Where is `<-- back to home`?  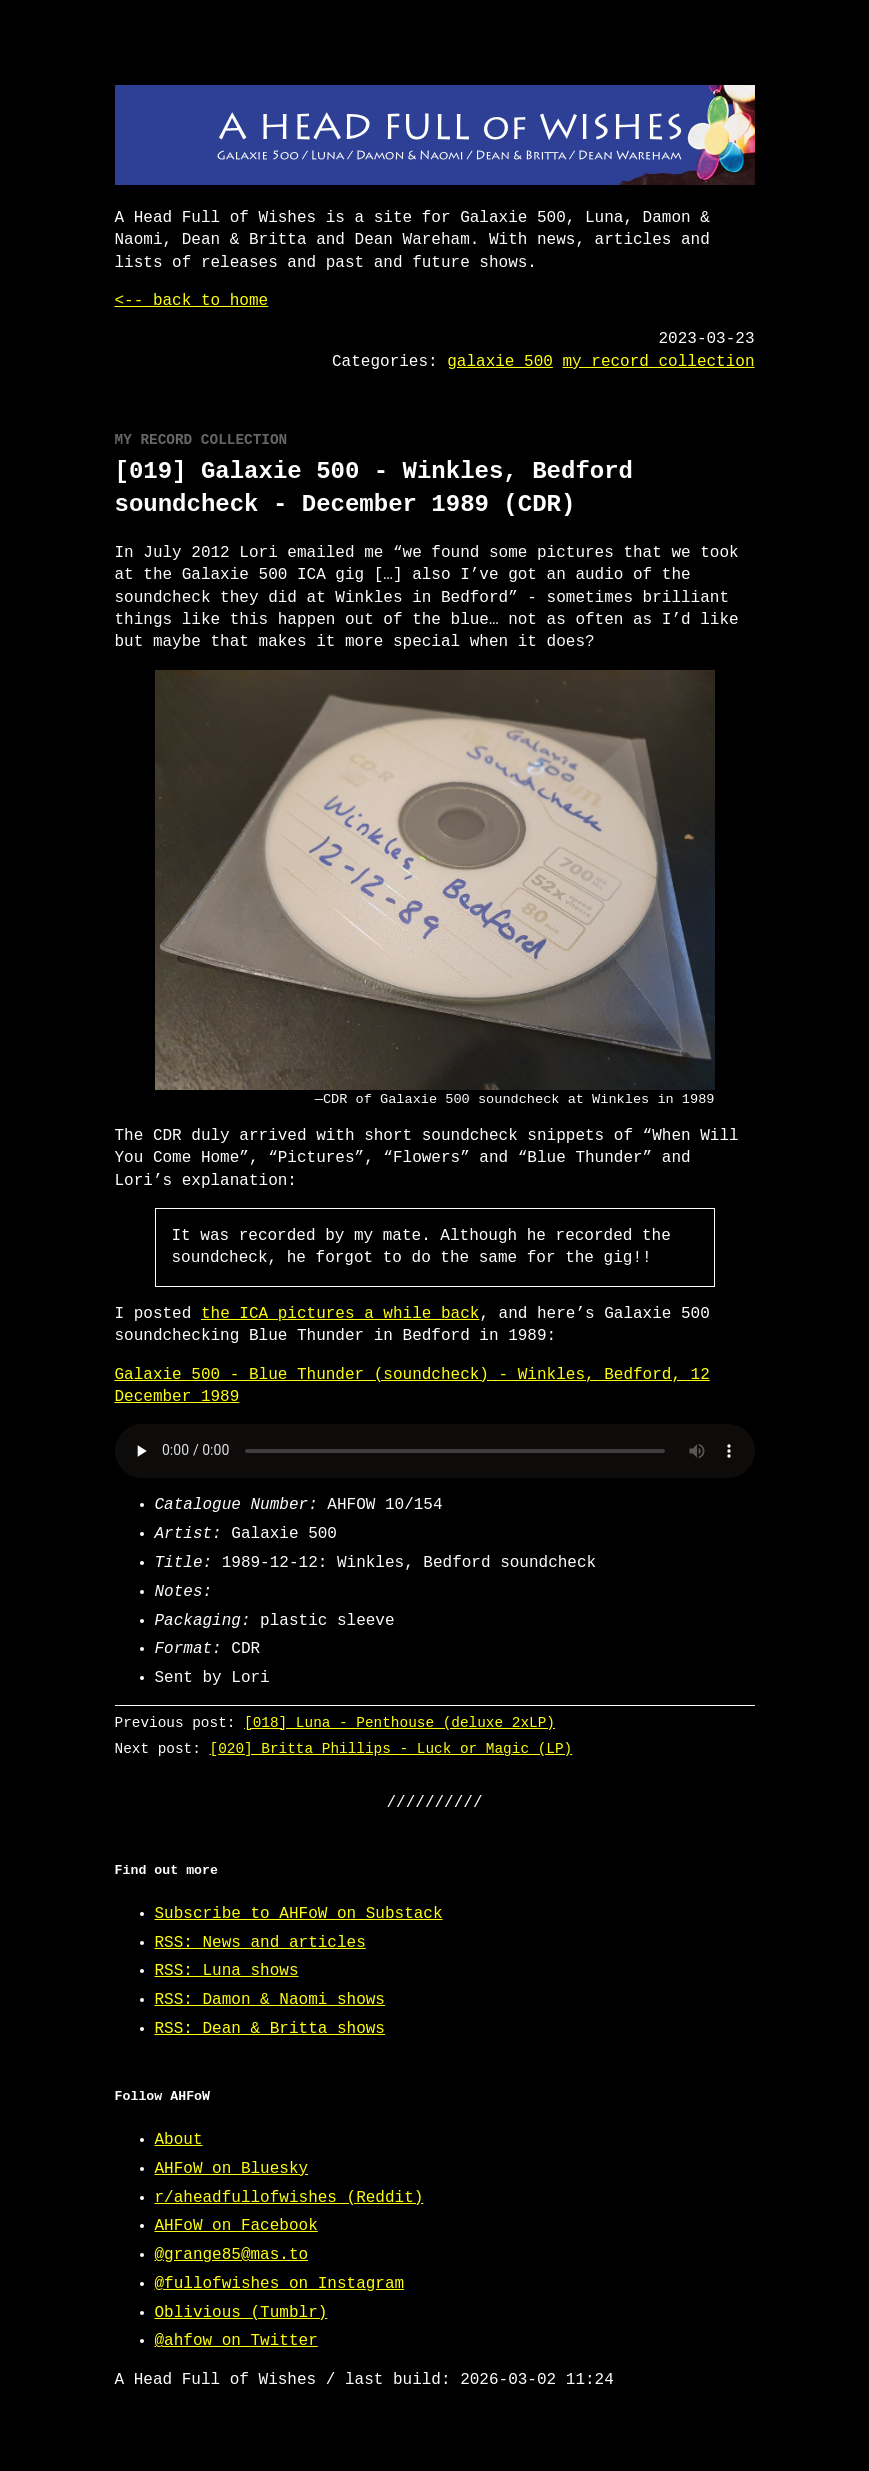
<-- back to home is located at coordinates (192, 301).